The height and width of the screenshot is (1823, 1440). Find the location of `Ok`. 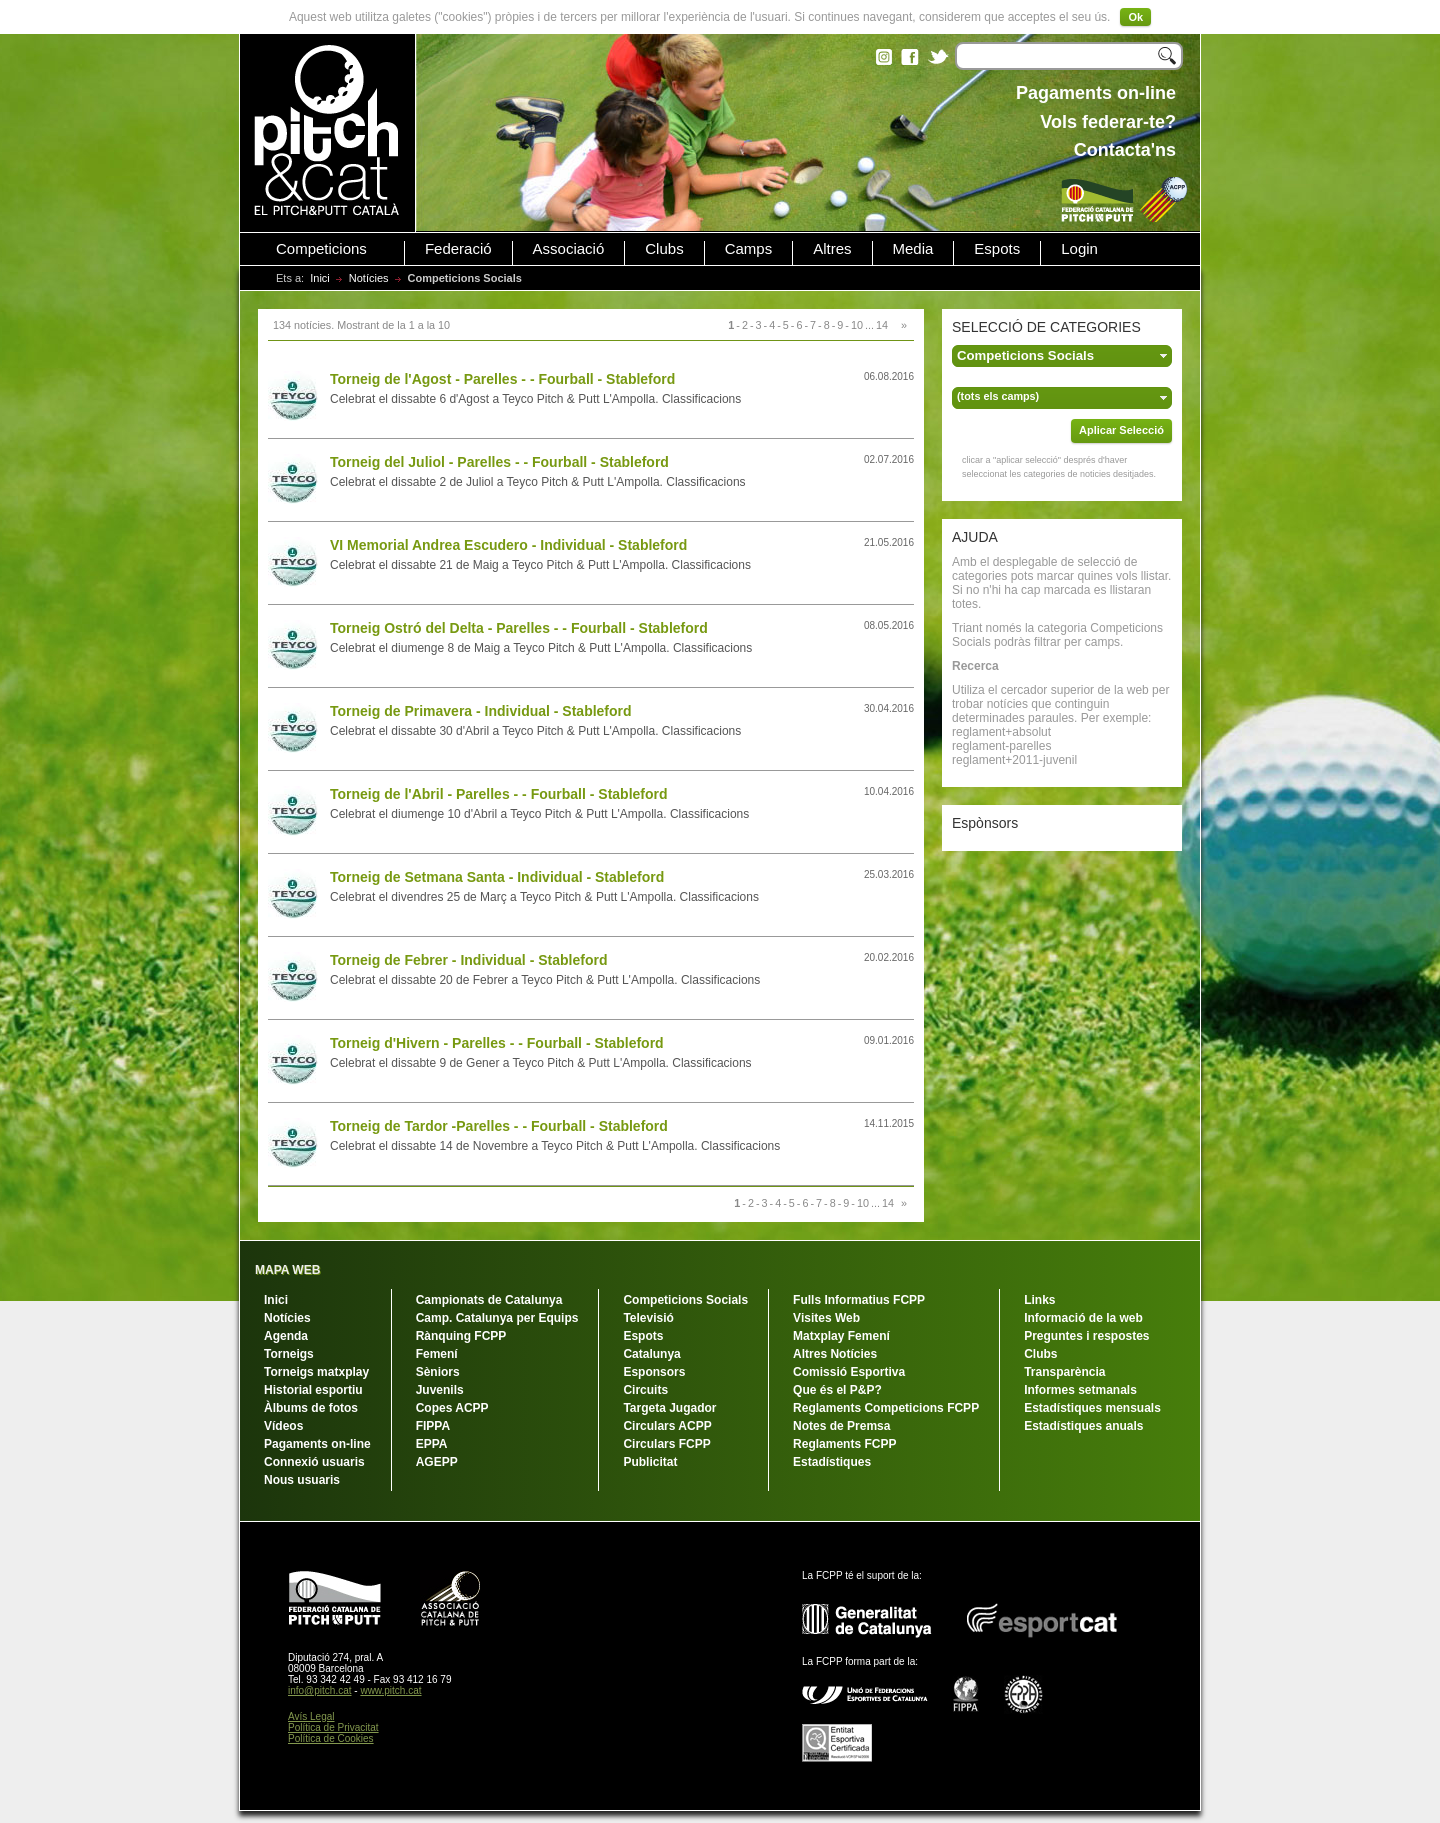

Ok is located at coordinates (1135, 17).